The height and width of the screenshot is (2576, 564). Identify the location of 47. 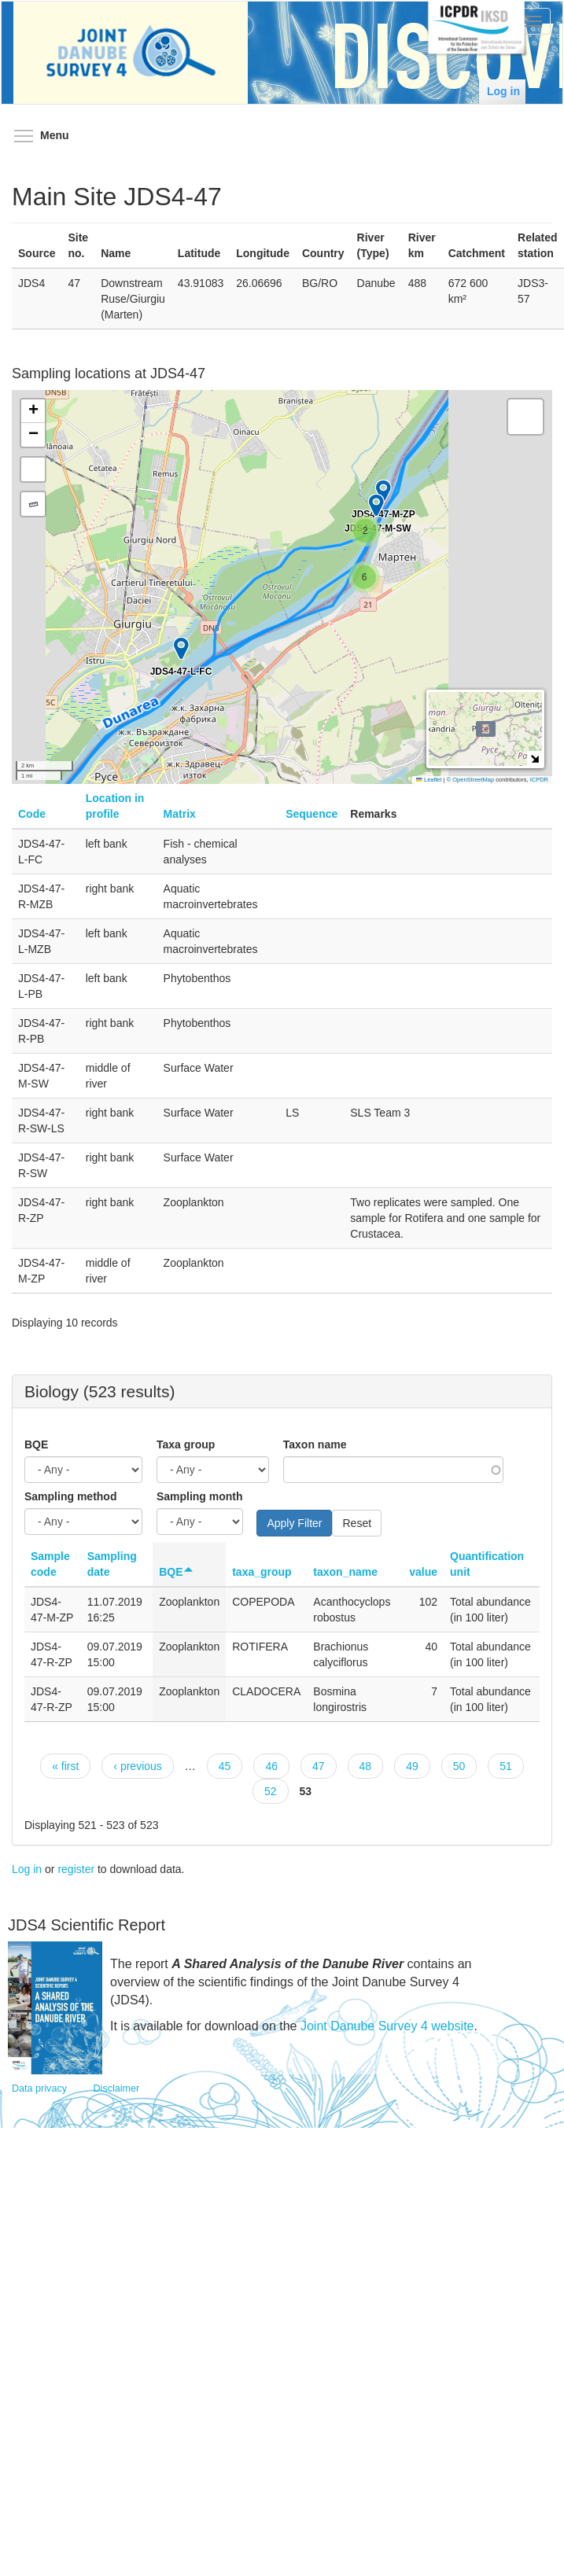
(318, 1766).